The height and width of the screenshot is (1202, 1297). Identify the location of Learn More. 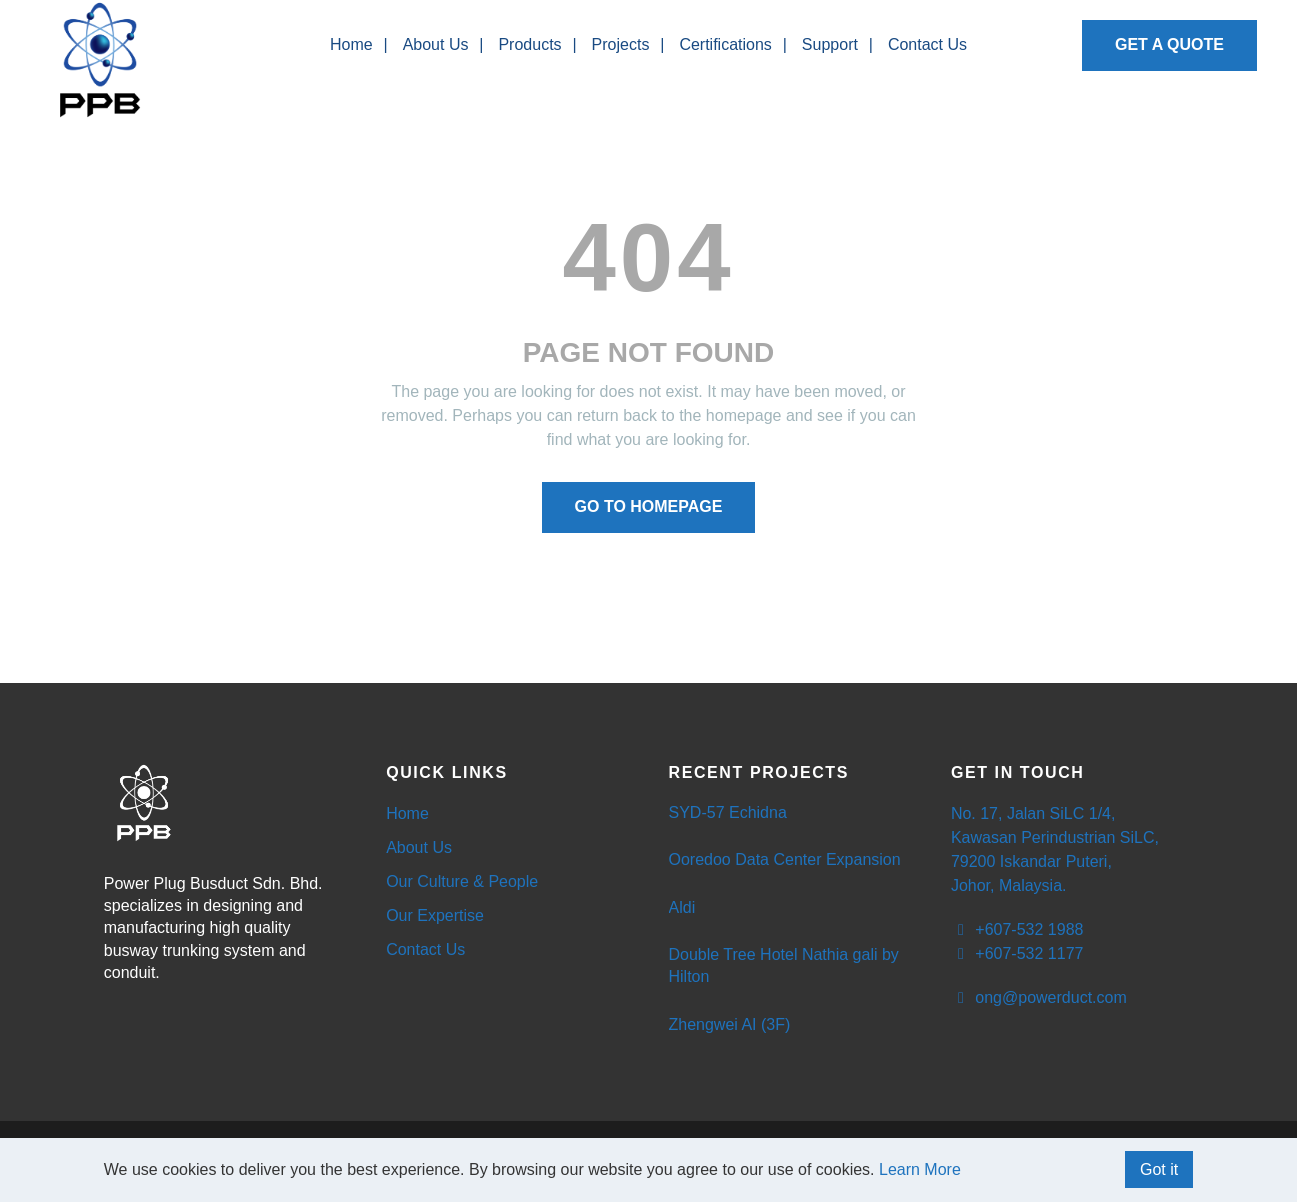
(920, 1169).